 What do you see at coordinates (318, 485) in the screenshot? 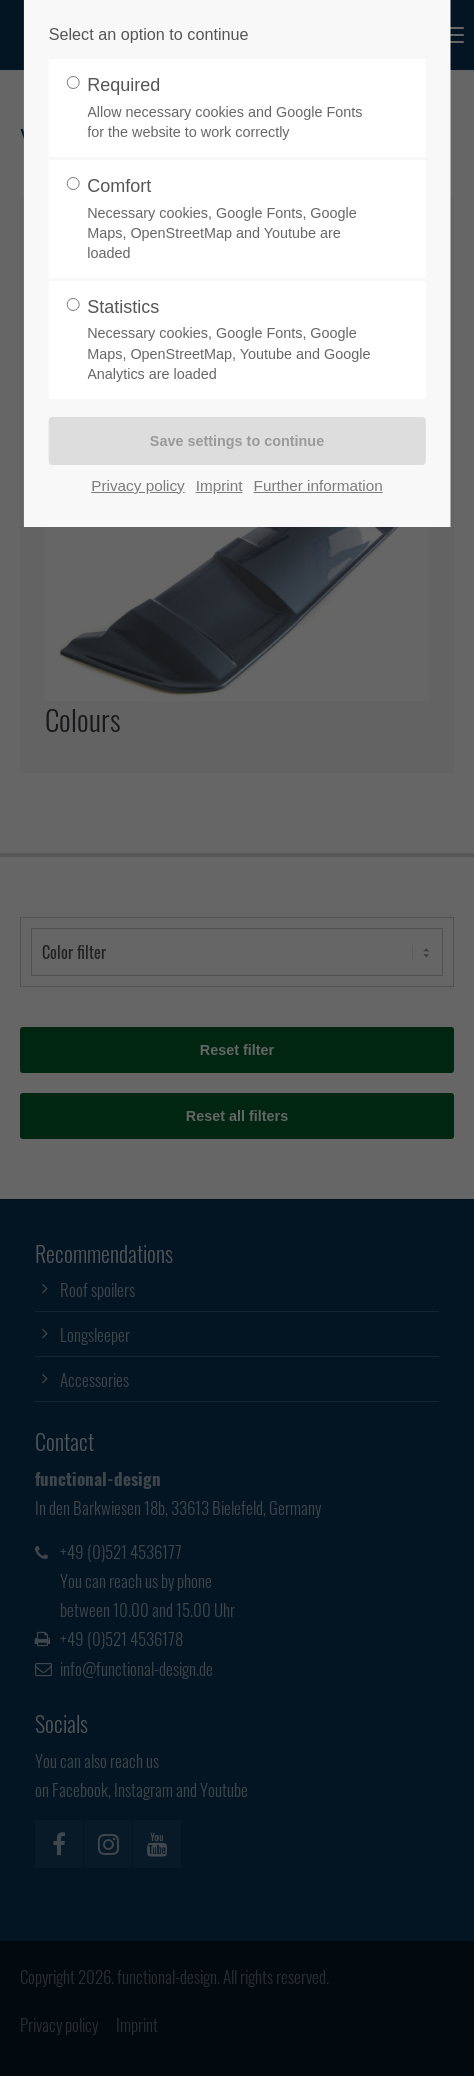
I see `Further information` at bounding box center [318, 485].